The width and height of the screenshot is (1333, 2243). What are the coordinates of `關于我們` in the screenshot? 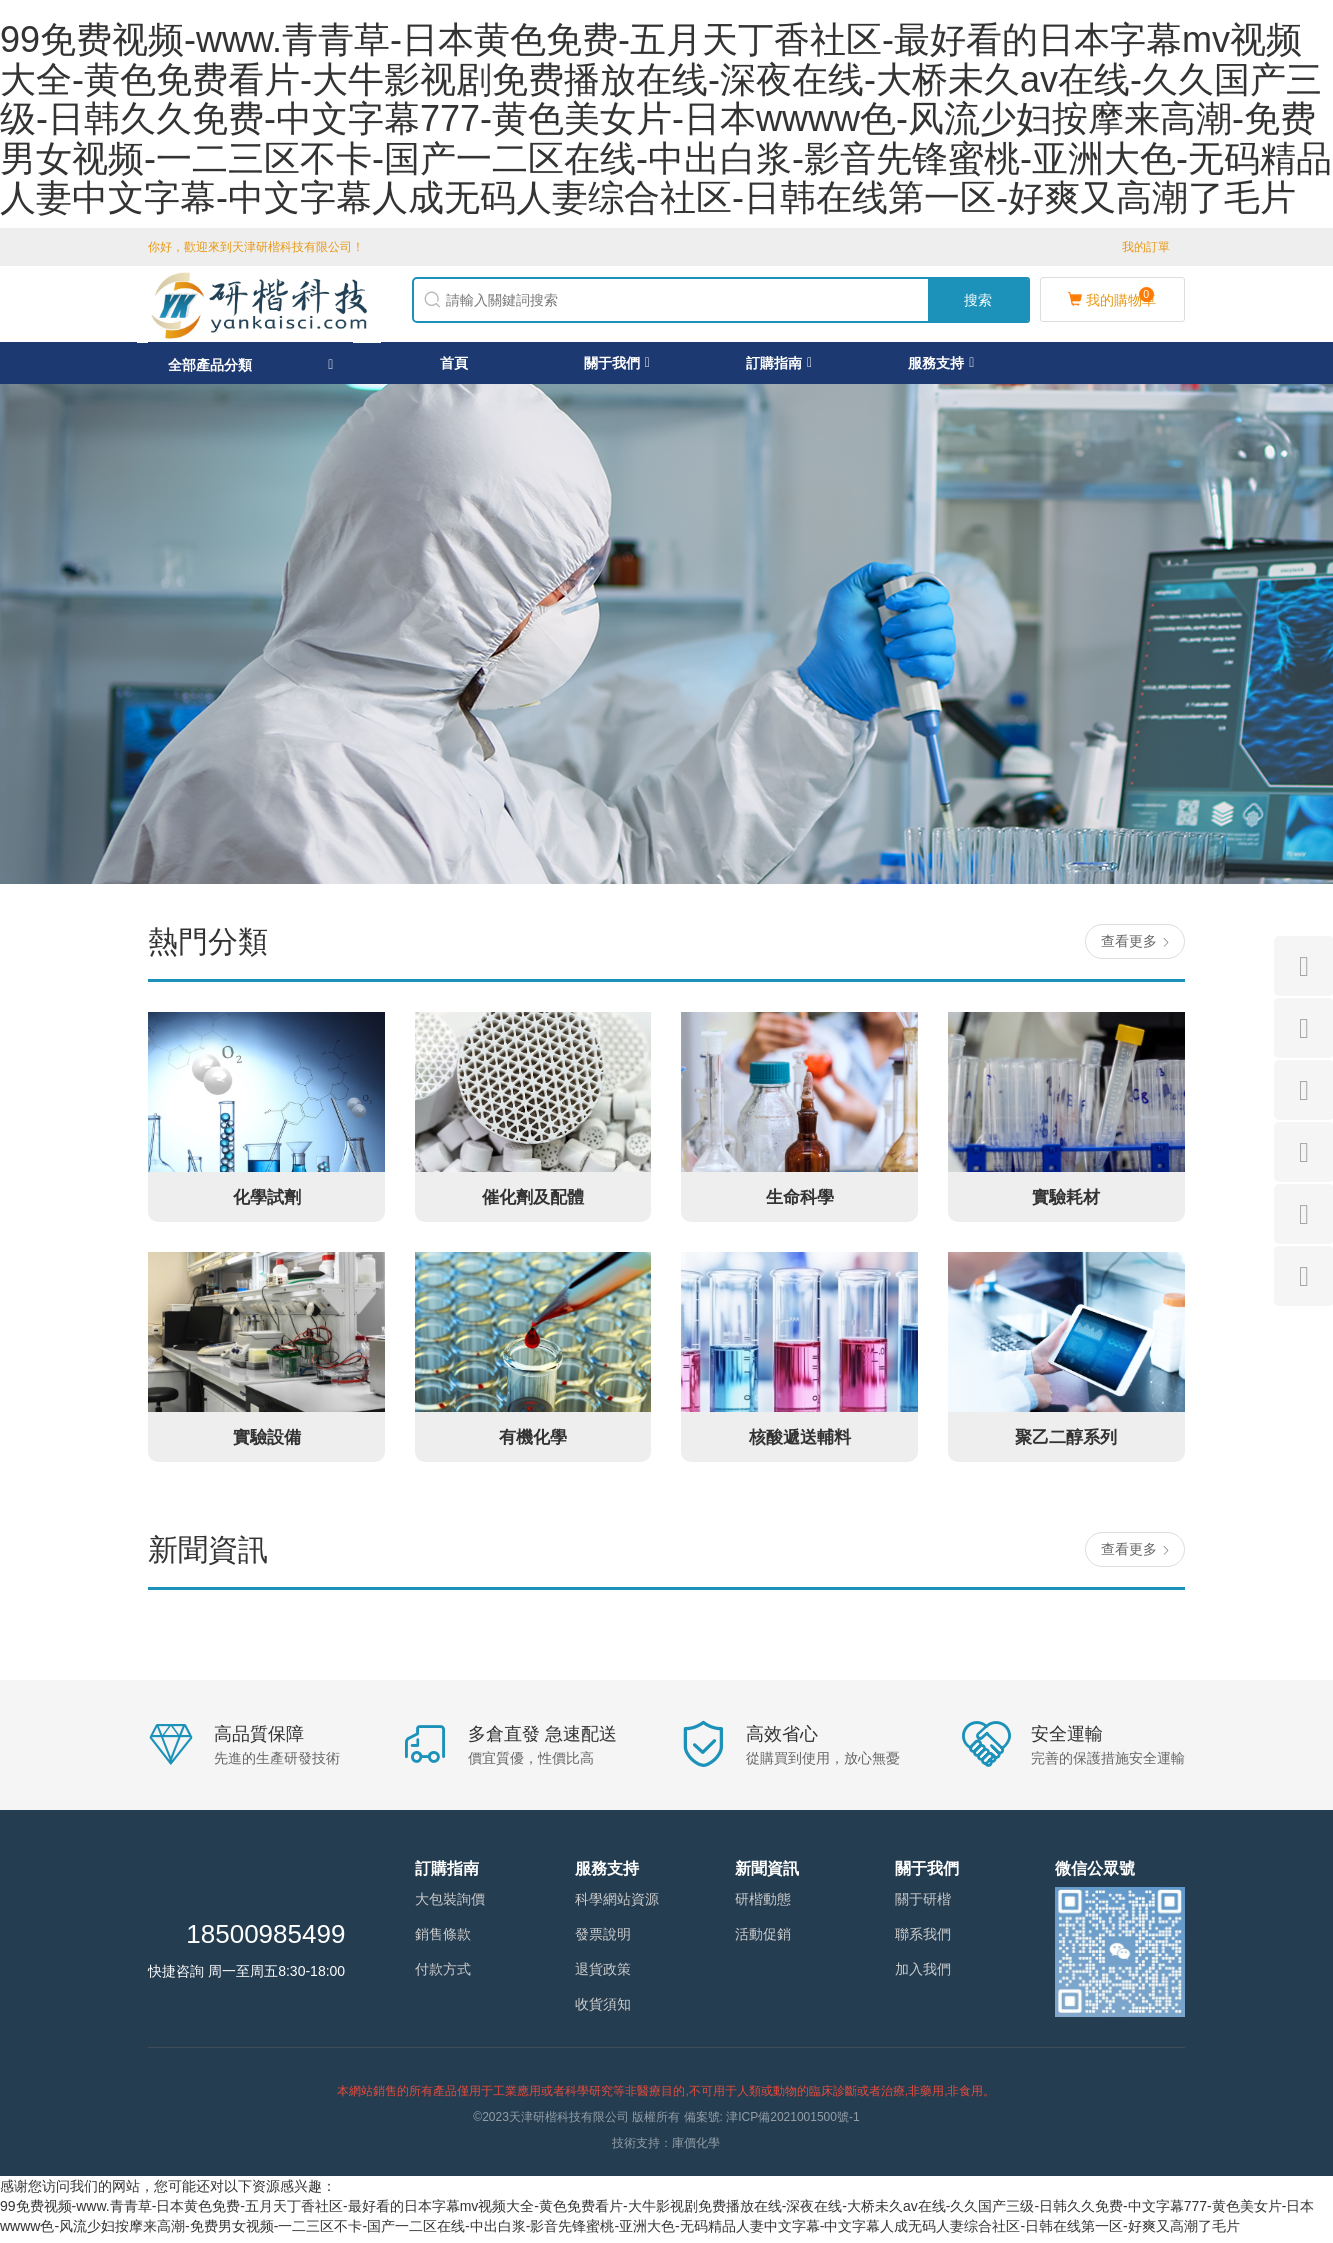 It's located at (617, 369).